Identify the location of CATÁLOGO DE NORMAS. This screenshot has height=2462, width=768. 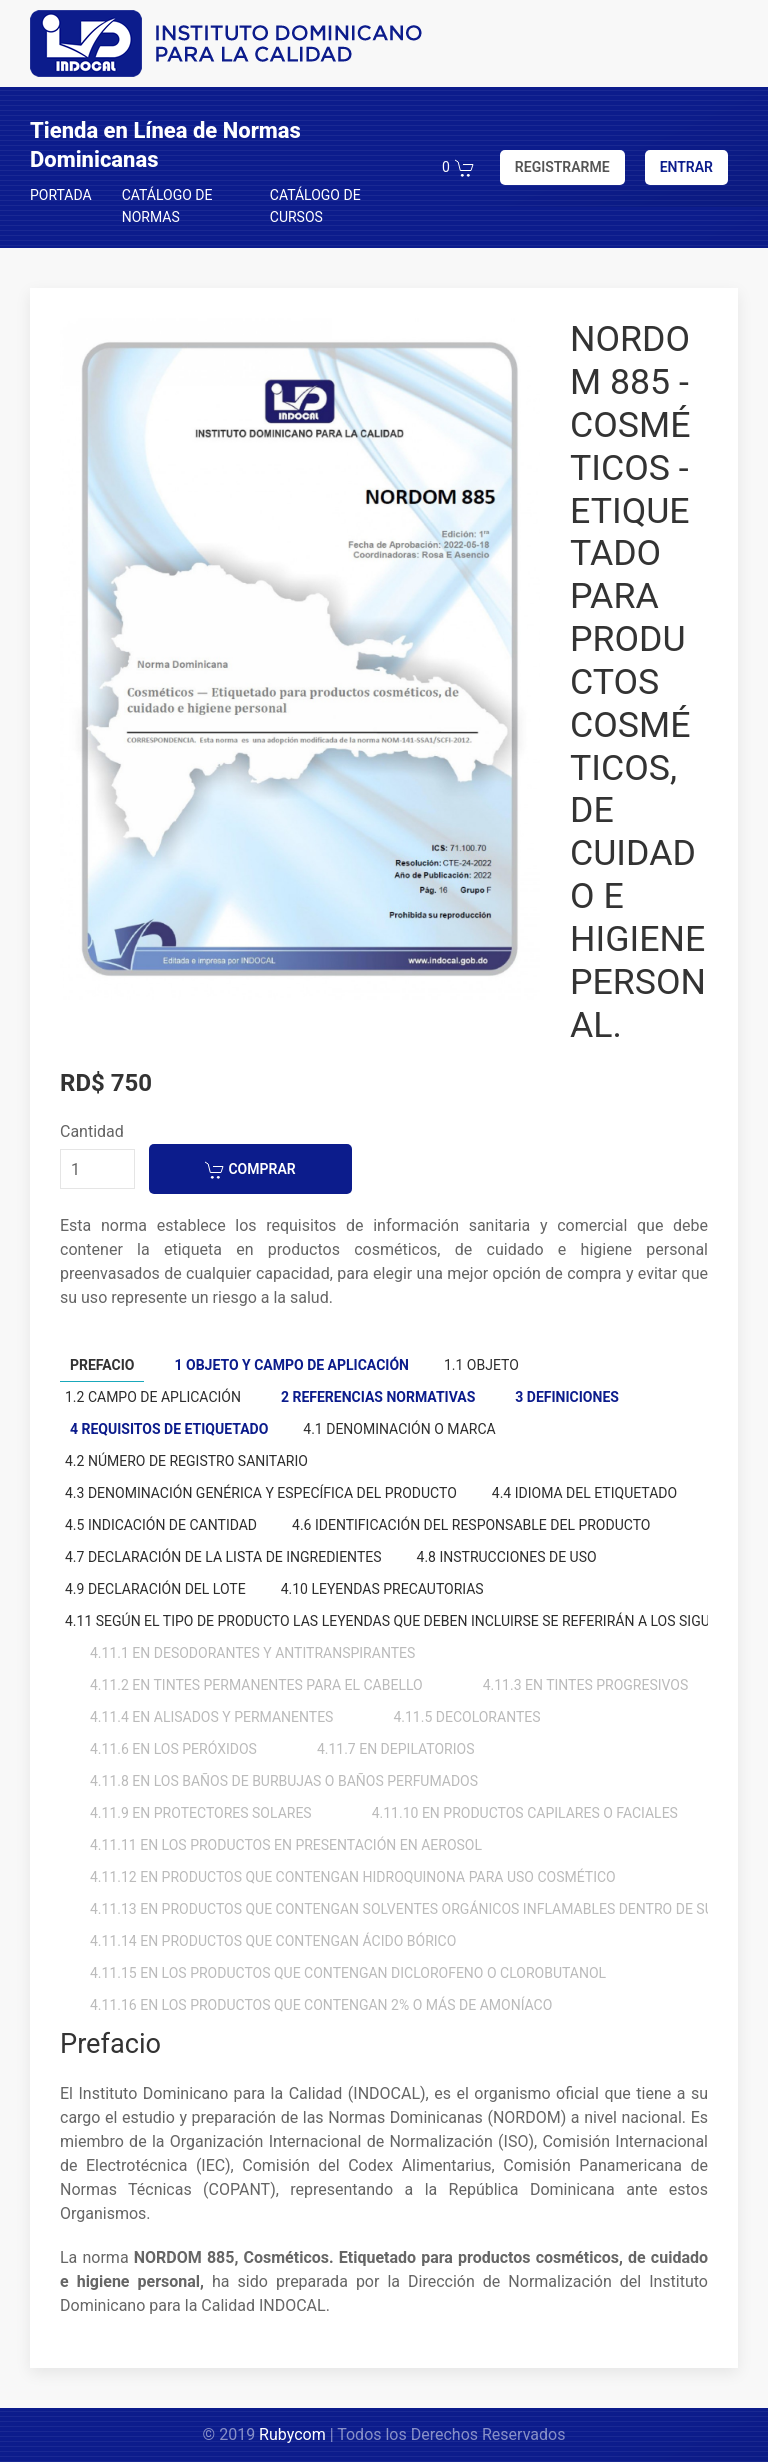
(167, 206).